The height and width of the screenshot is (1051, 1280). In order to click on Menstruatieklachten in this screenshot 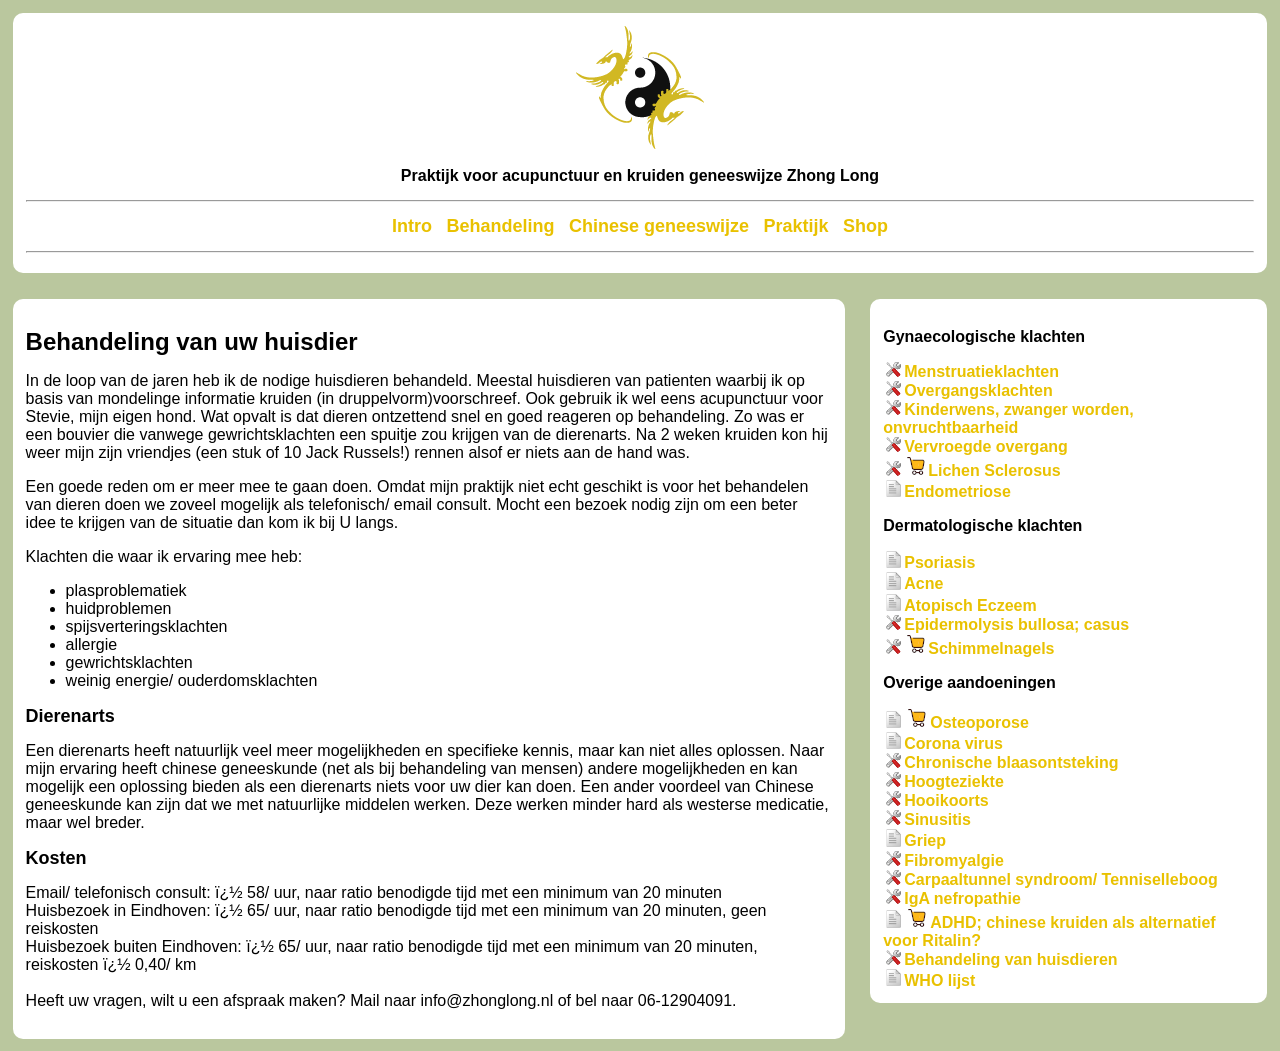, I will do `click(981, 371)`.